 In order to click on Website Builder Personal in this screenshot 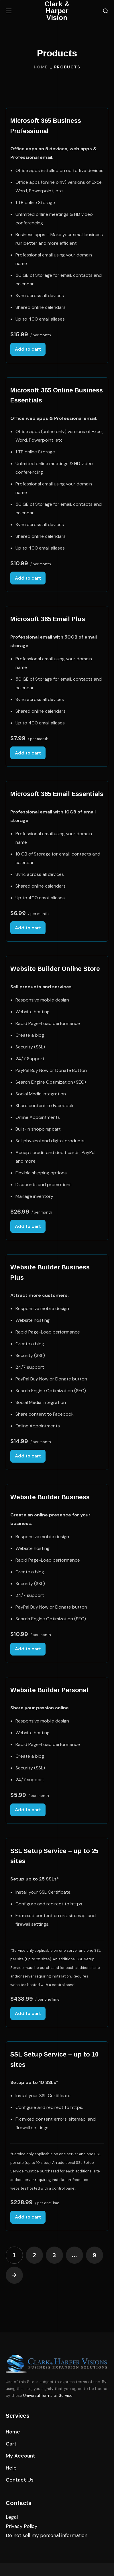, I will do `click(49, 1690)`.